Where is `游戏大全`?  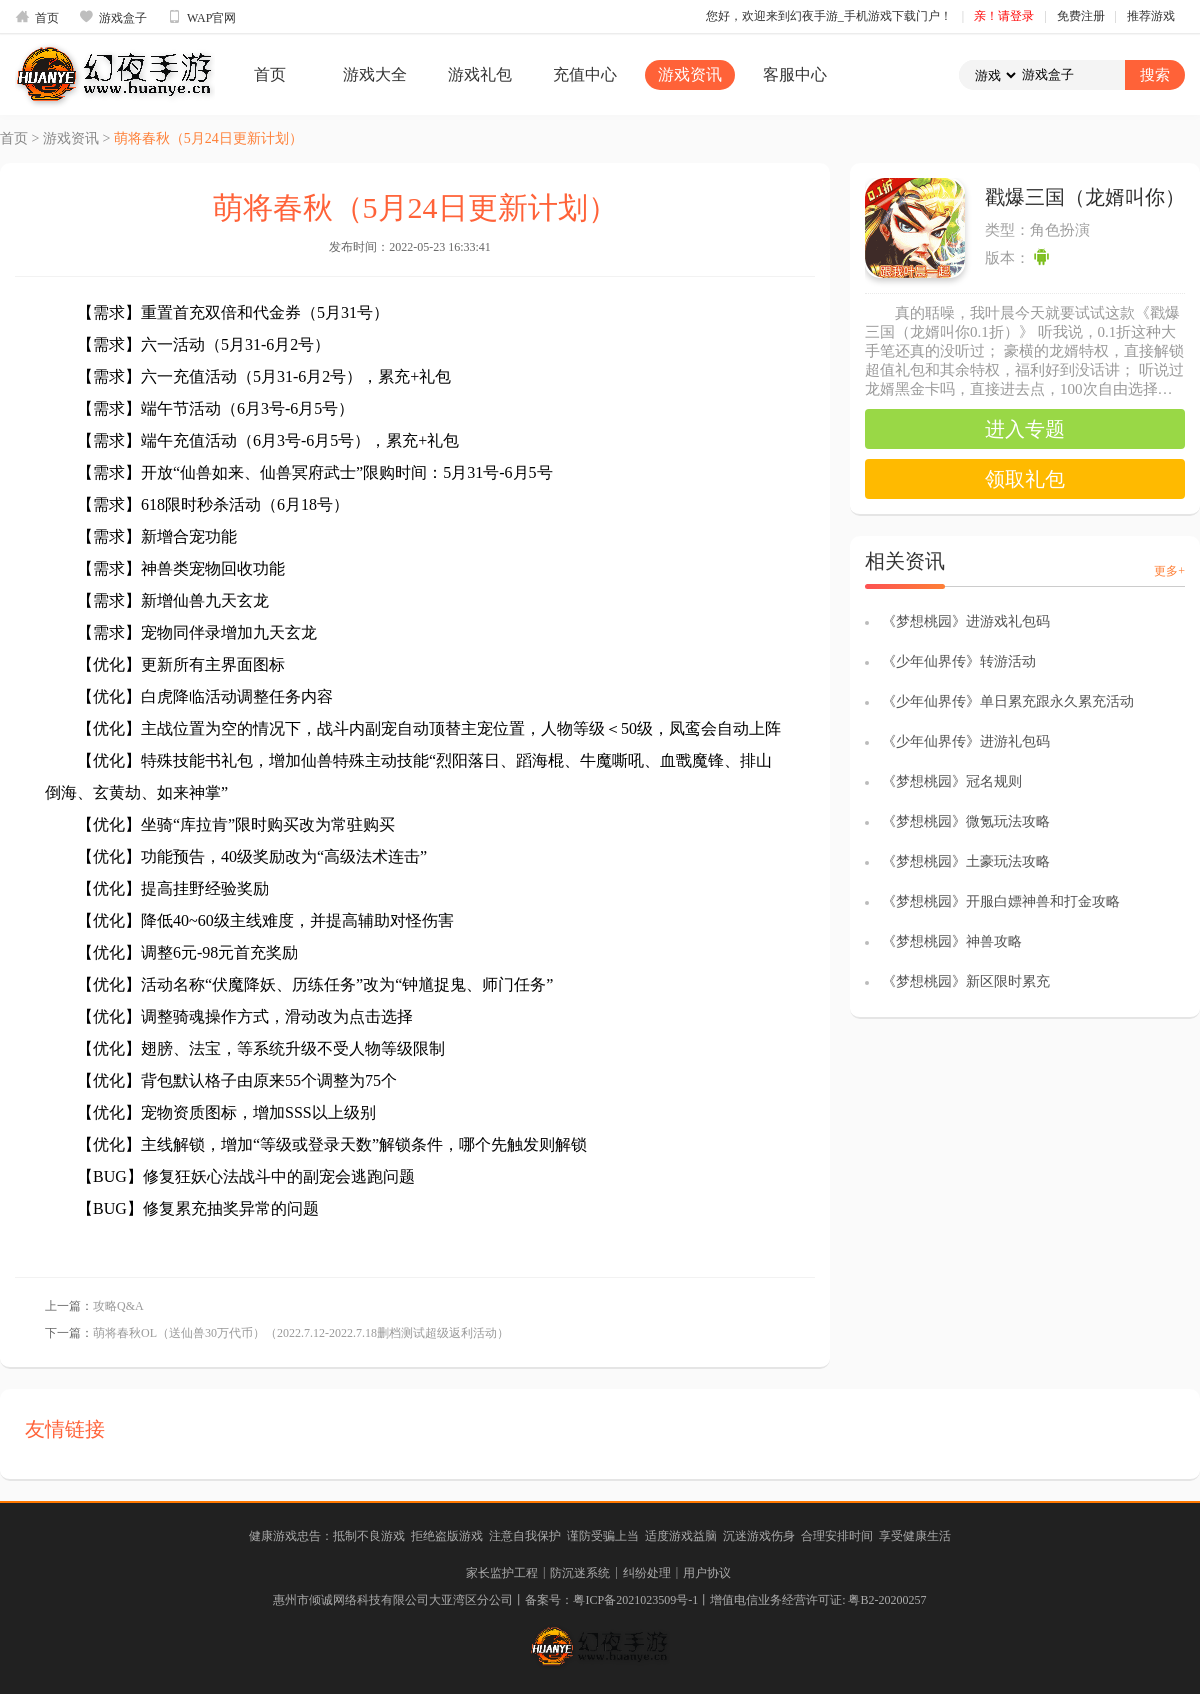
游戏大全 is located at coordinates (375, 74).